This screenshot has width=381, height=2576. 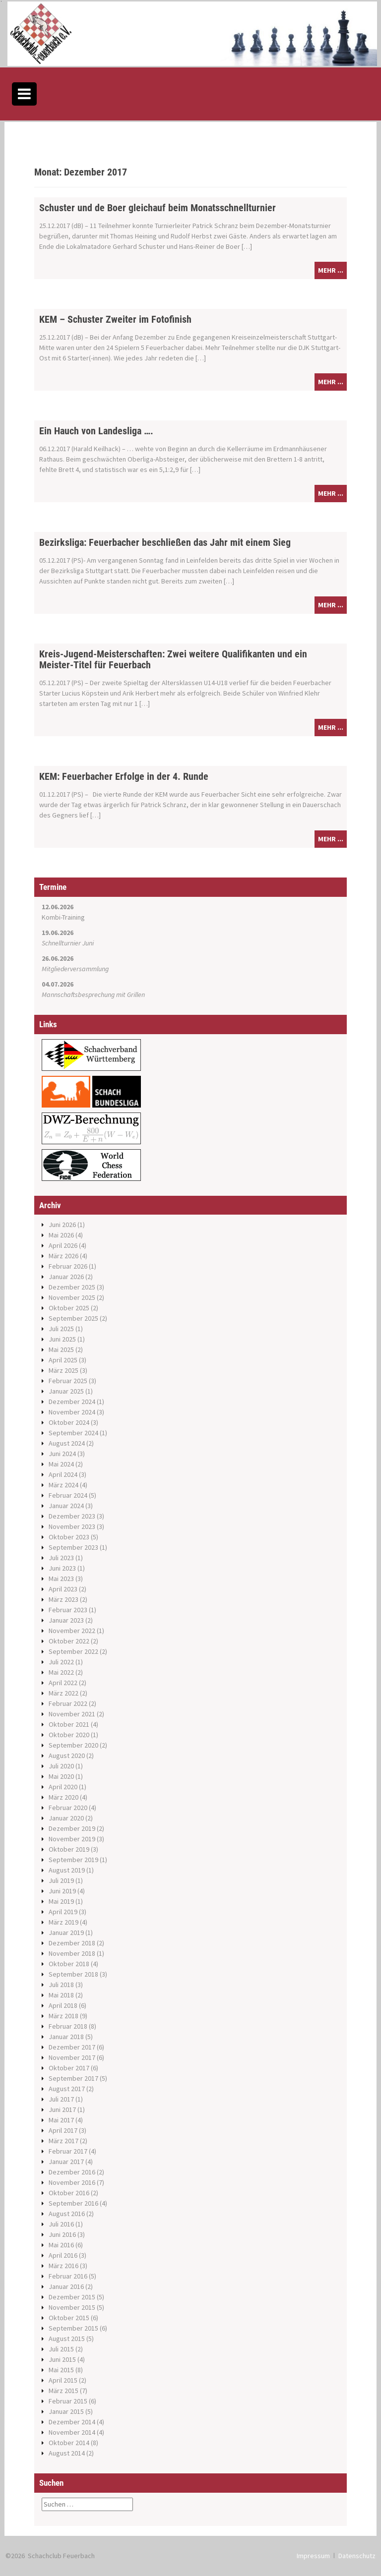 I want to click on September 2015, so click(x=73, y=2328).